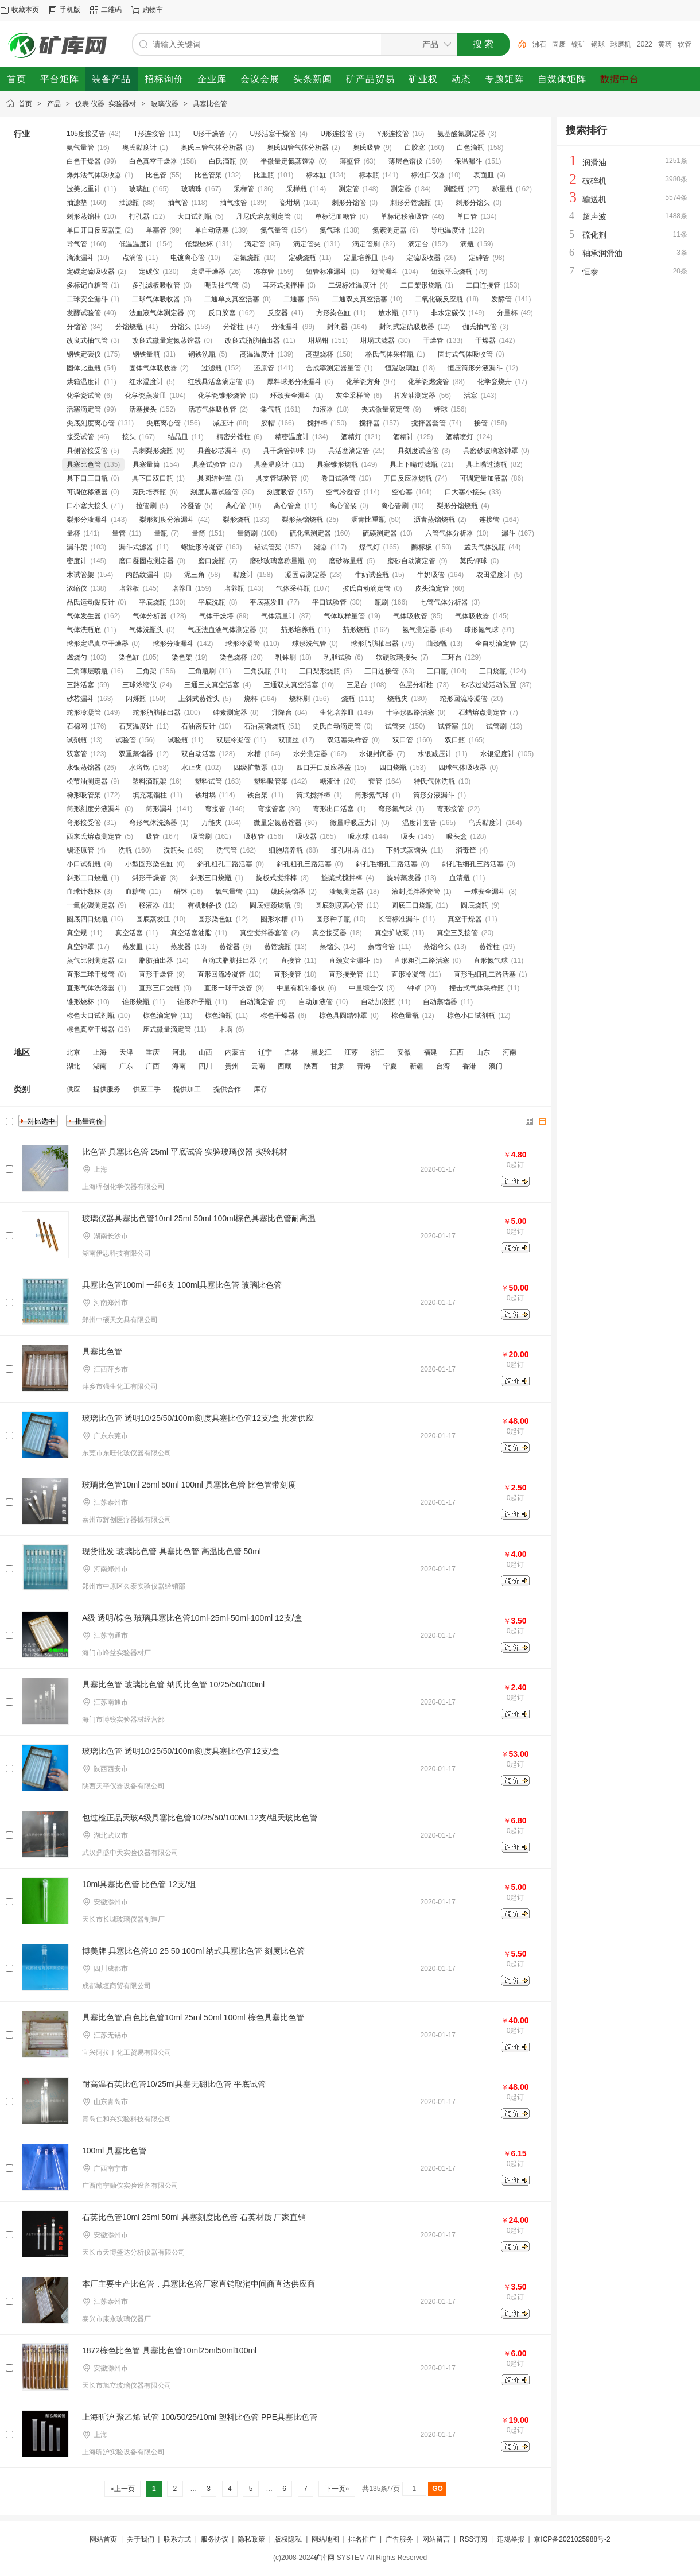 The image size is (700, 2576). What do you see at coordinates (339, 905) in the screenshot?
I see `圆底刻度离心管` at bounding box center [339, 905].